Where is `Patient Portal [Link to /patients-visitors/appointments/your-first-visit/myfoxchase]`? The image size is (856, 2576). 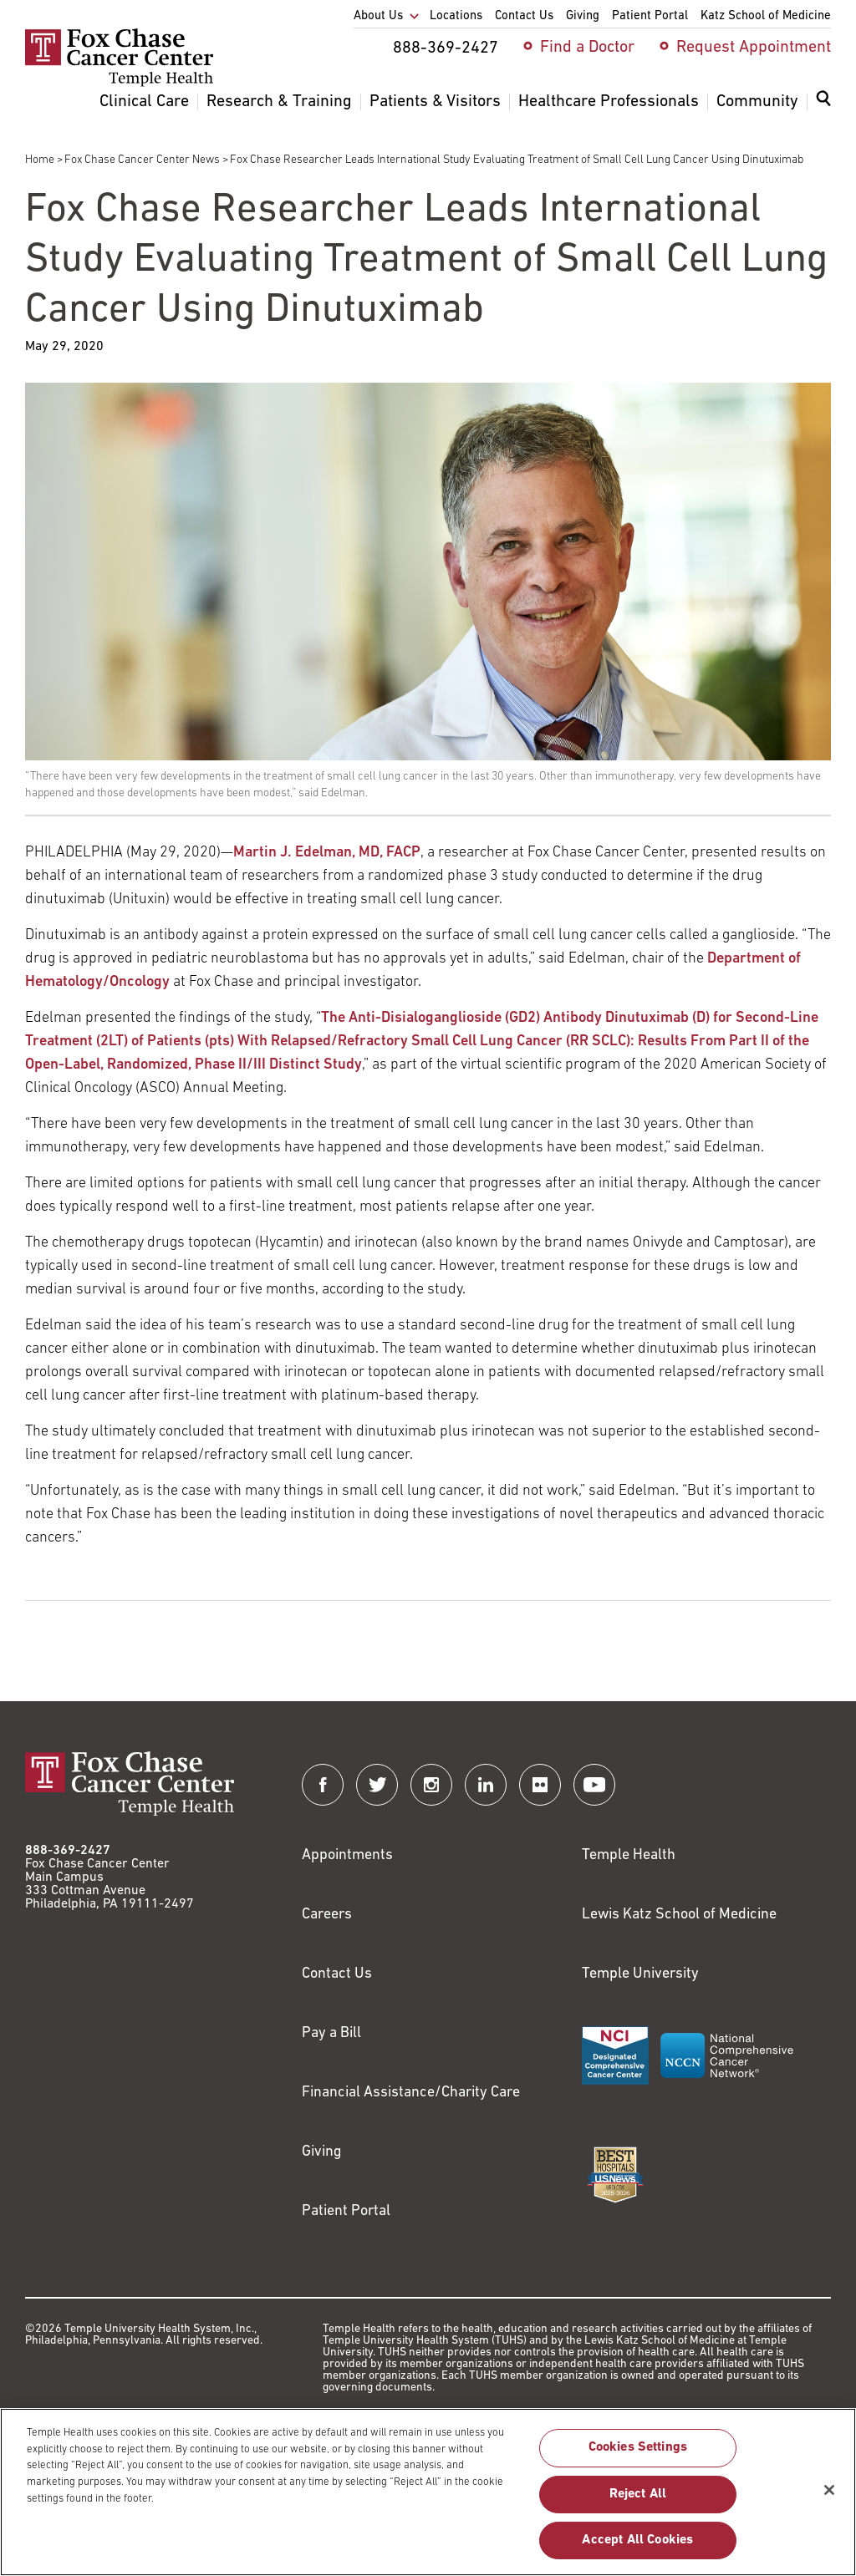 Patient Portal [Link to /patients-visitors/appointments/your-first-visit/myfoxchase] is located at coordinates (346, 2211).